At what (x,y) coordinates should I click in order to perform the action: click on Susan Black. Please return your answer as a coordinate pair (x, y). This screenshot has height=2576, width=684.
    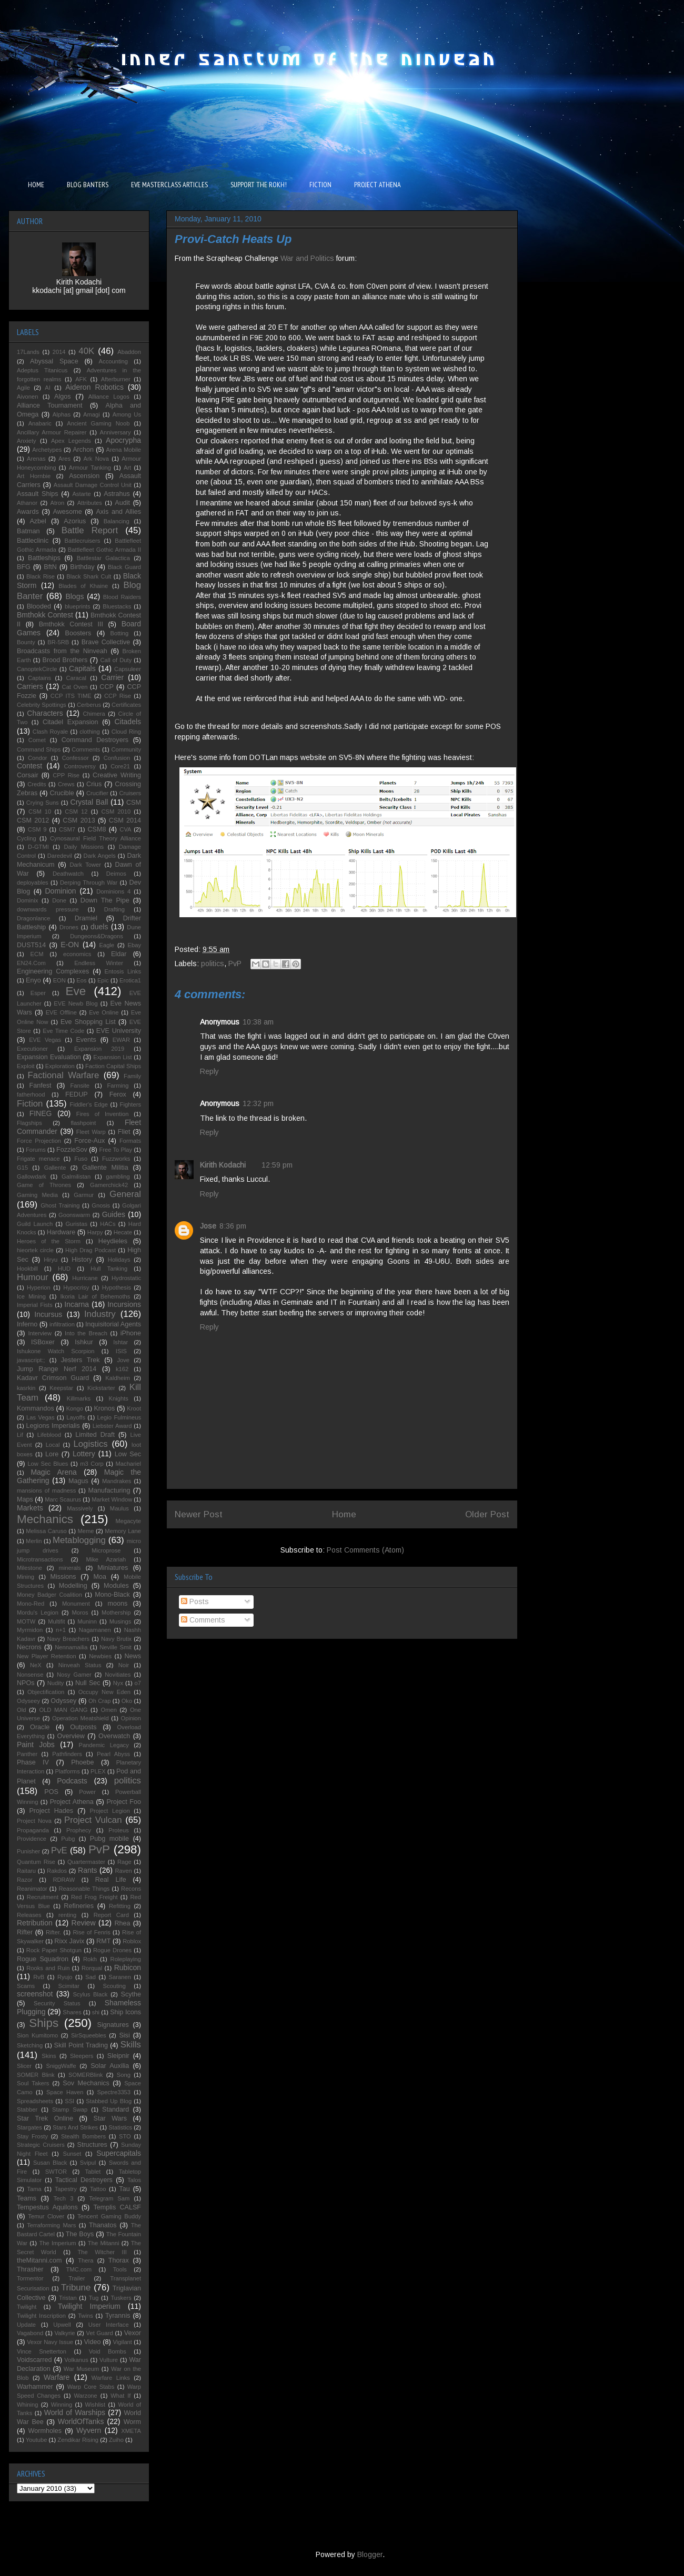
    Looking at the image, I should click on (50, 2162).